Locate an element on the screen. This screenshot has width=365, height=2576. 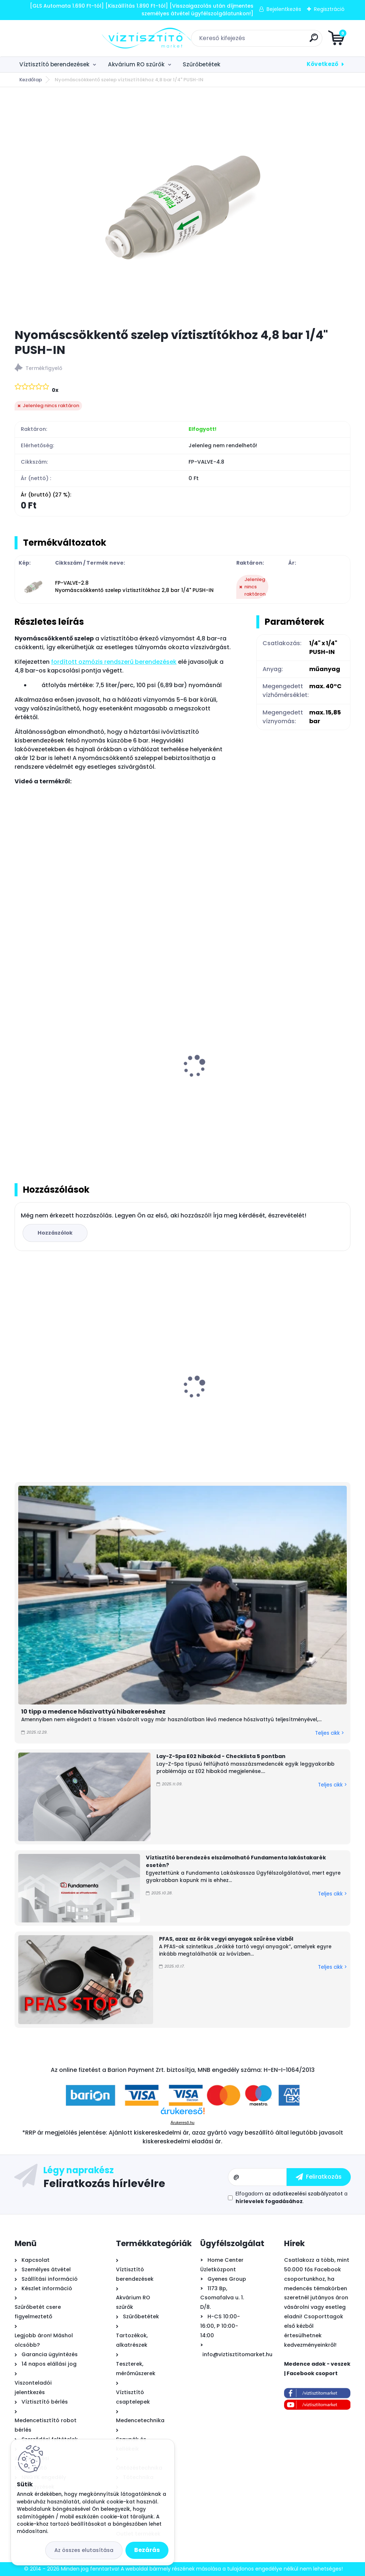
Cseretöltet AquaStop szivárgásérzékelőbe is located at coordinates (279, 1074).